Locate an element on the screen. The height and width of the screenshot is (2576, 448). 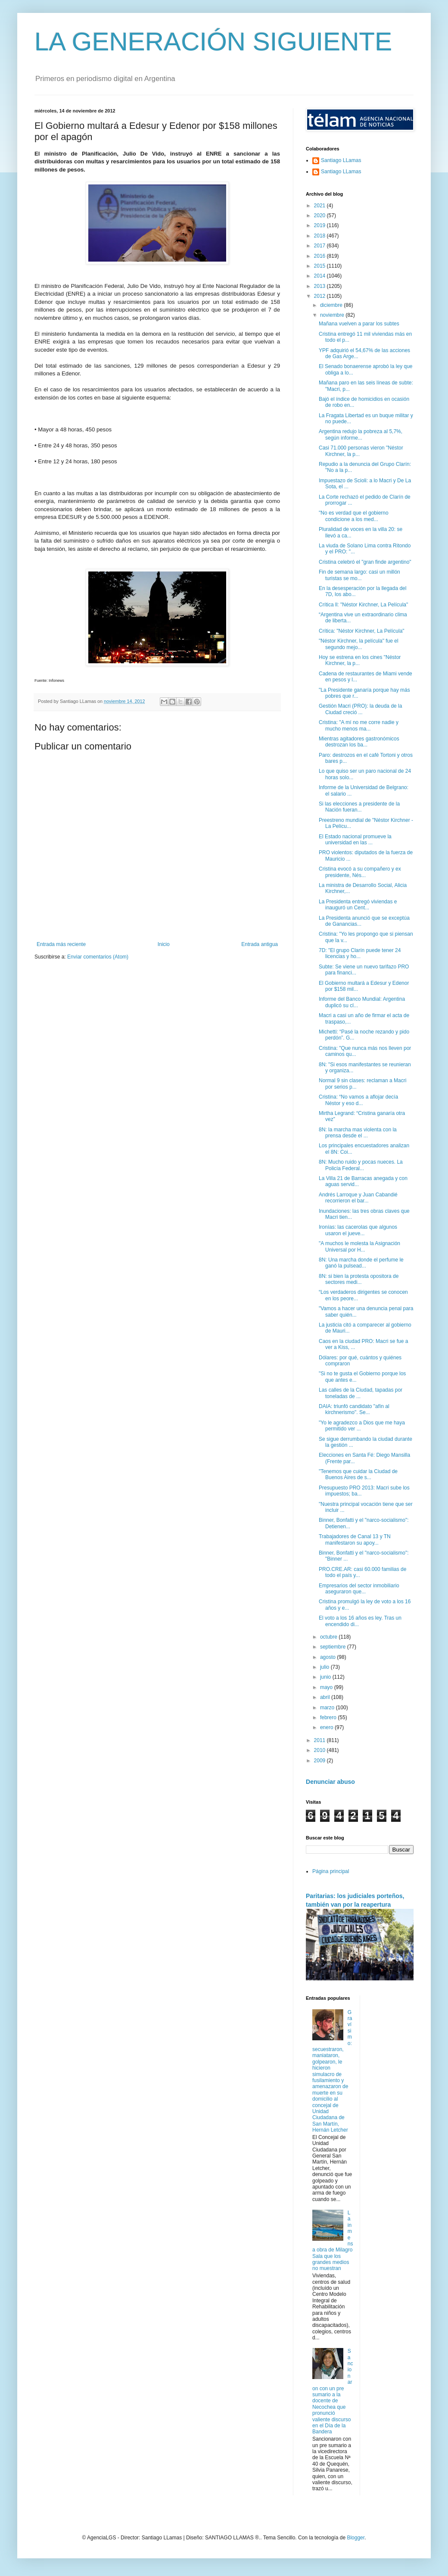
Denunciar abuso is located at coordinates (330, 1781).